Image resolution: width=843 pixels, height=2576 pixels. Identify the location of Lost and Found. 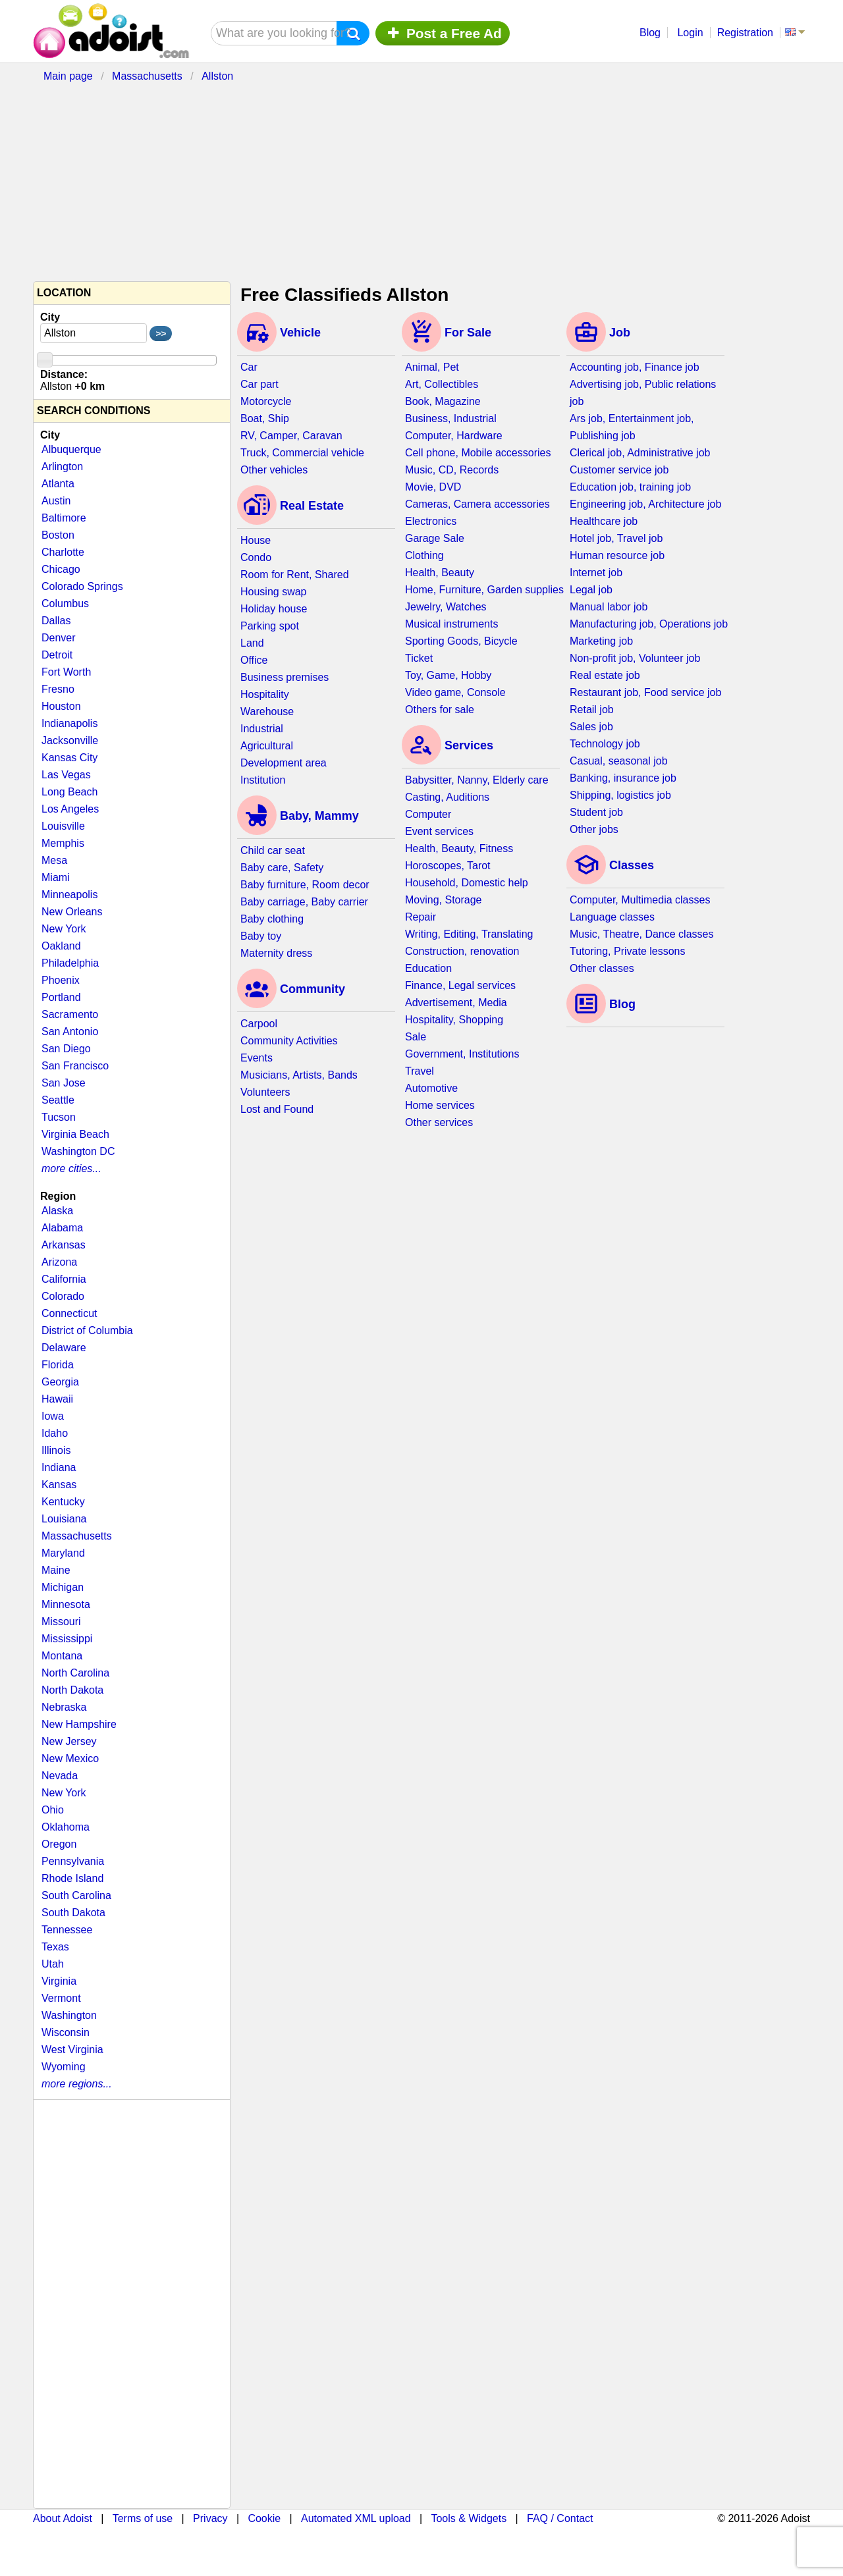
(276, 1109).